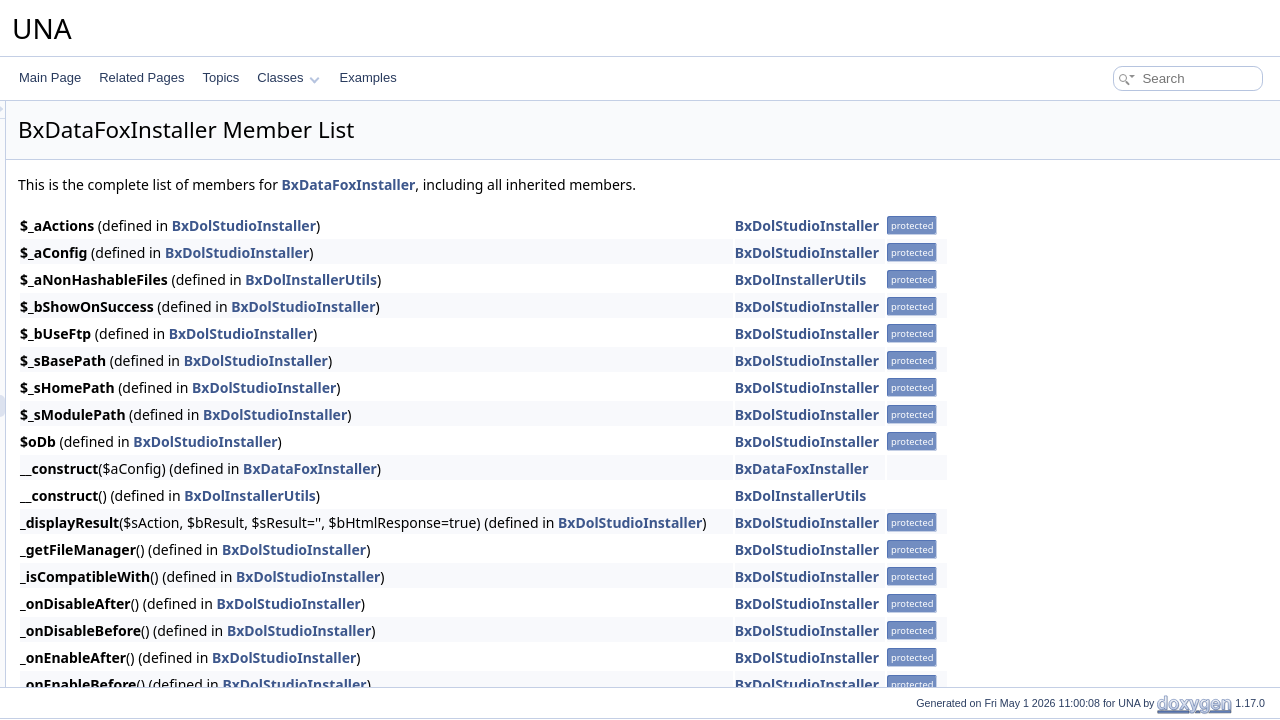 This screenshot has height=720, width=1280. I want to click on Main Page, so click(50, 77).